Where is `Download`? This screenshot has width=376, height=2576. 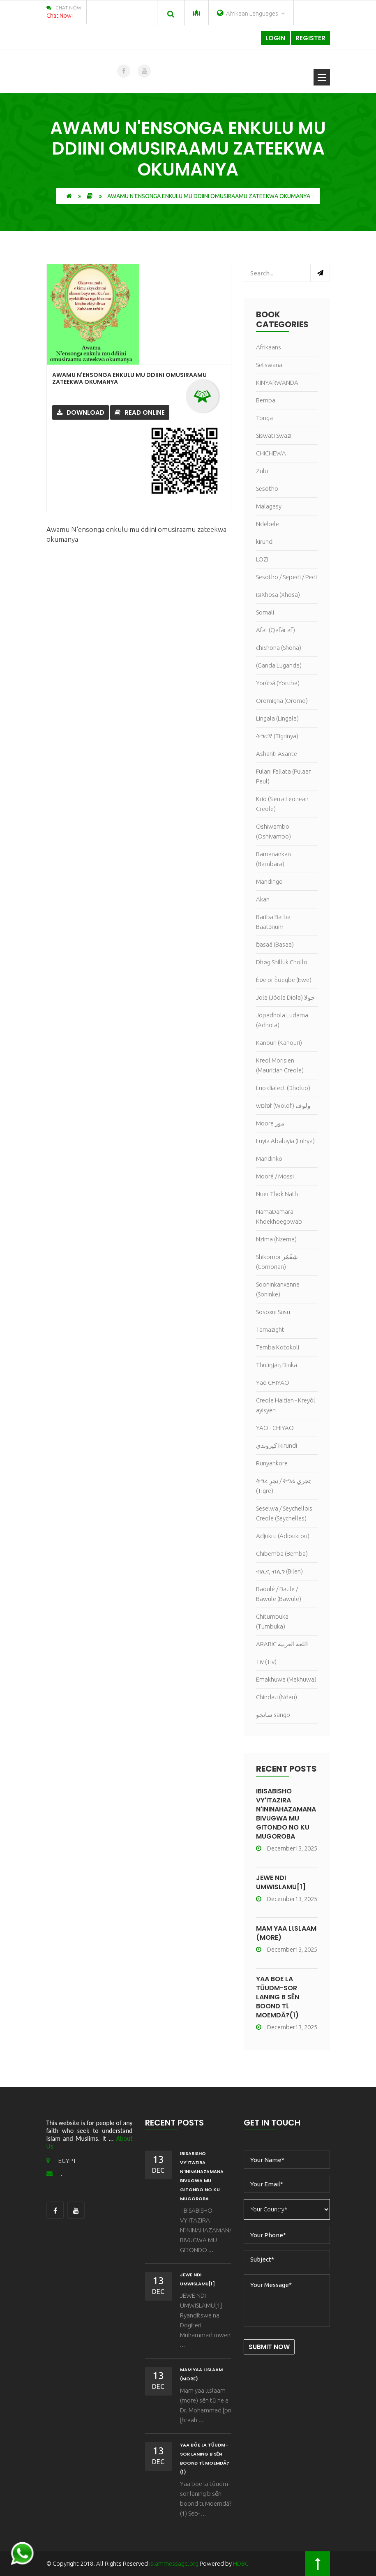
Download is located at coordinates (80, 412).